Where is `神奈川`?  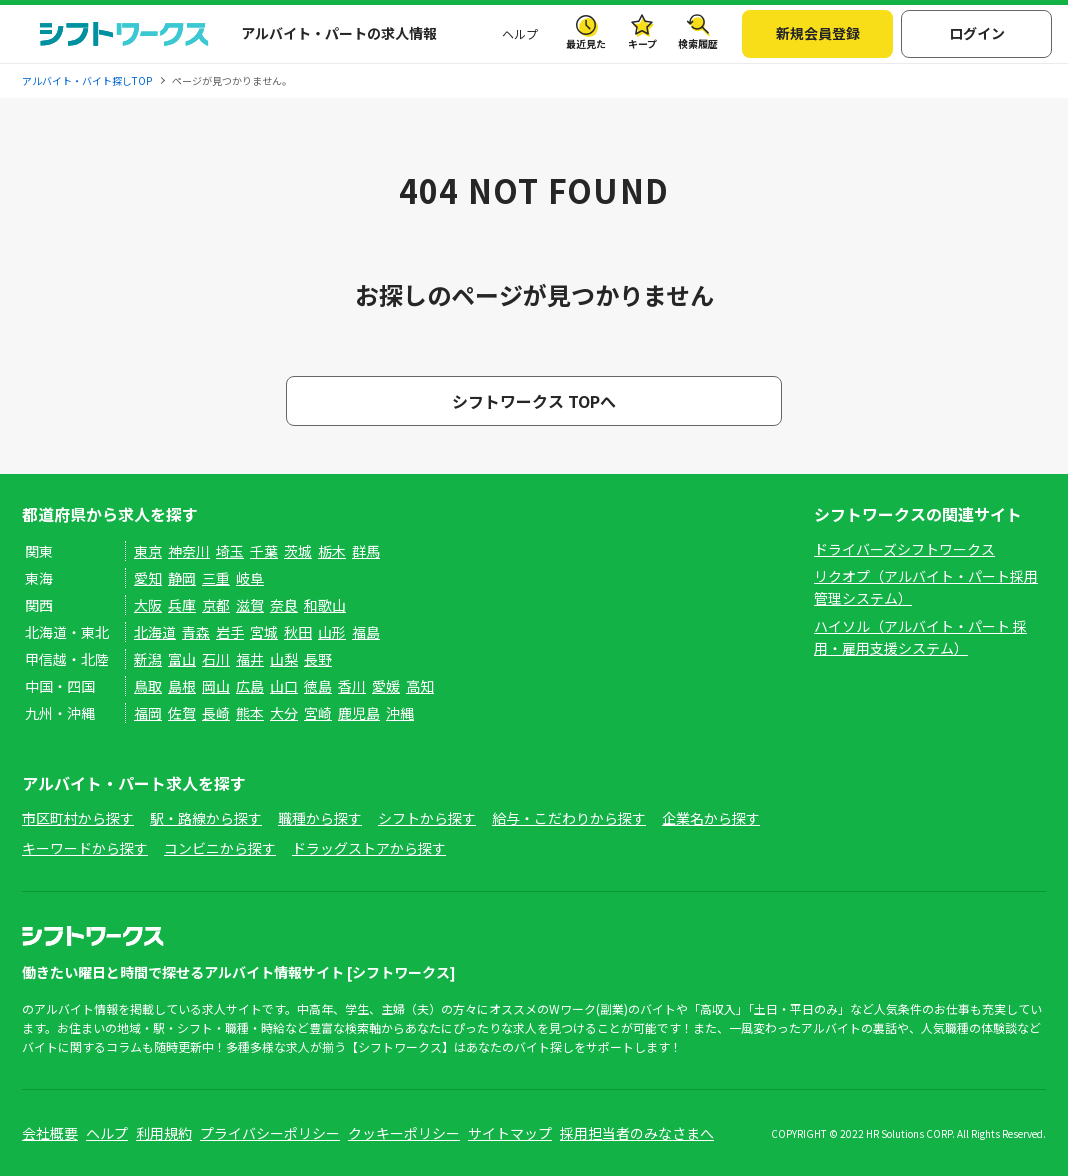 神奈川 is located at coordinates (189, 551).